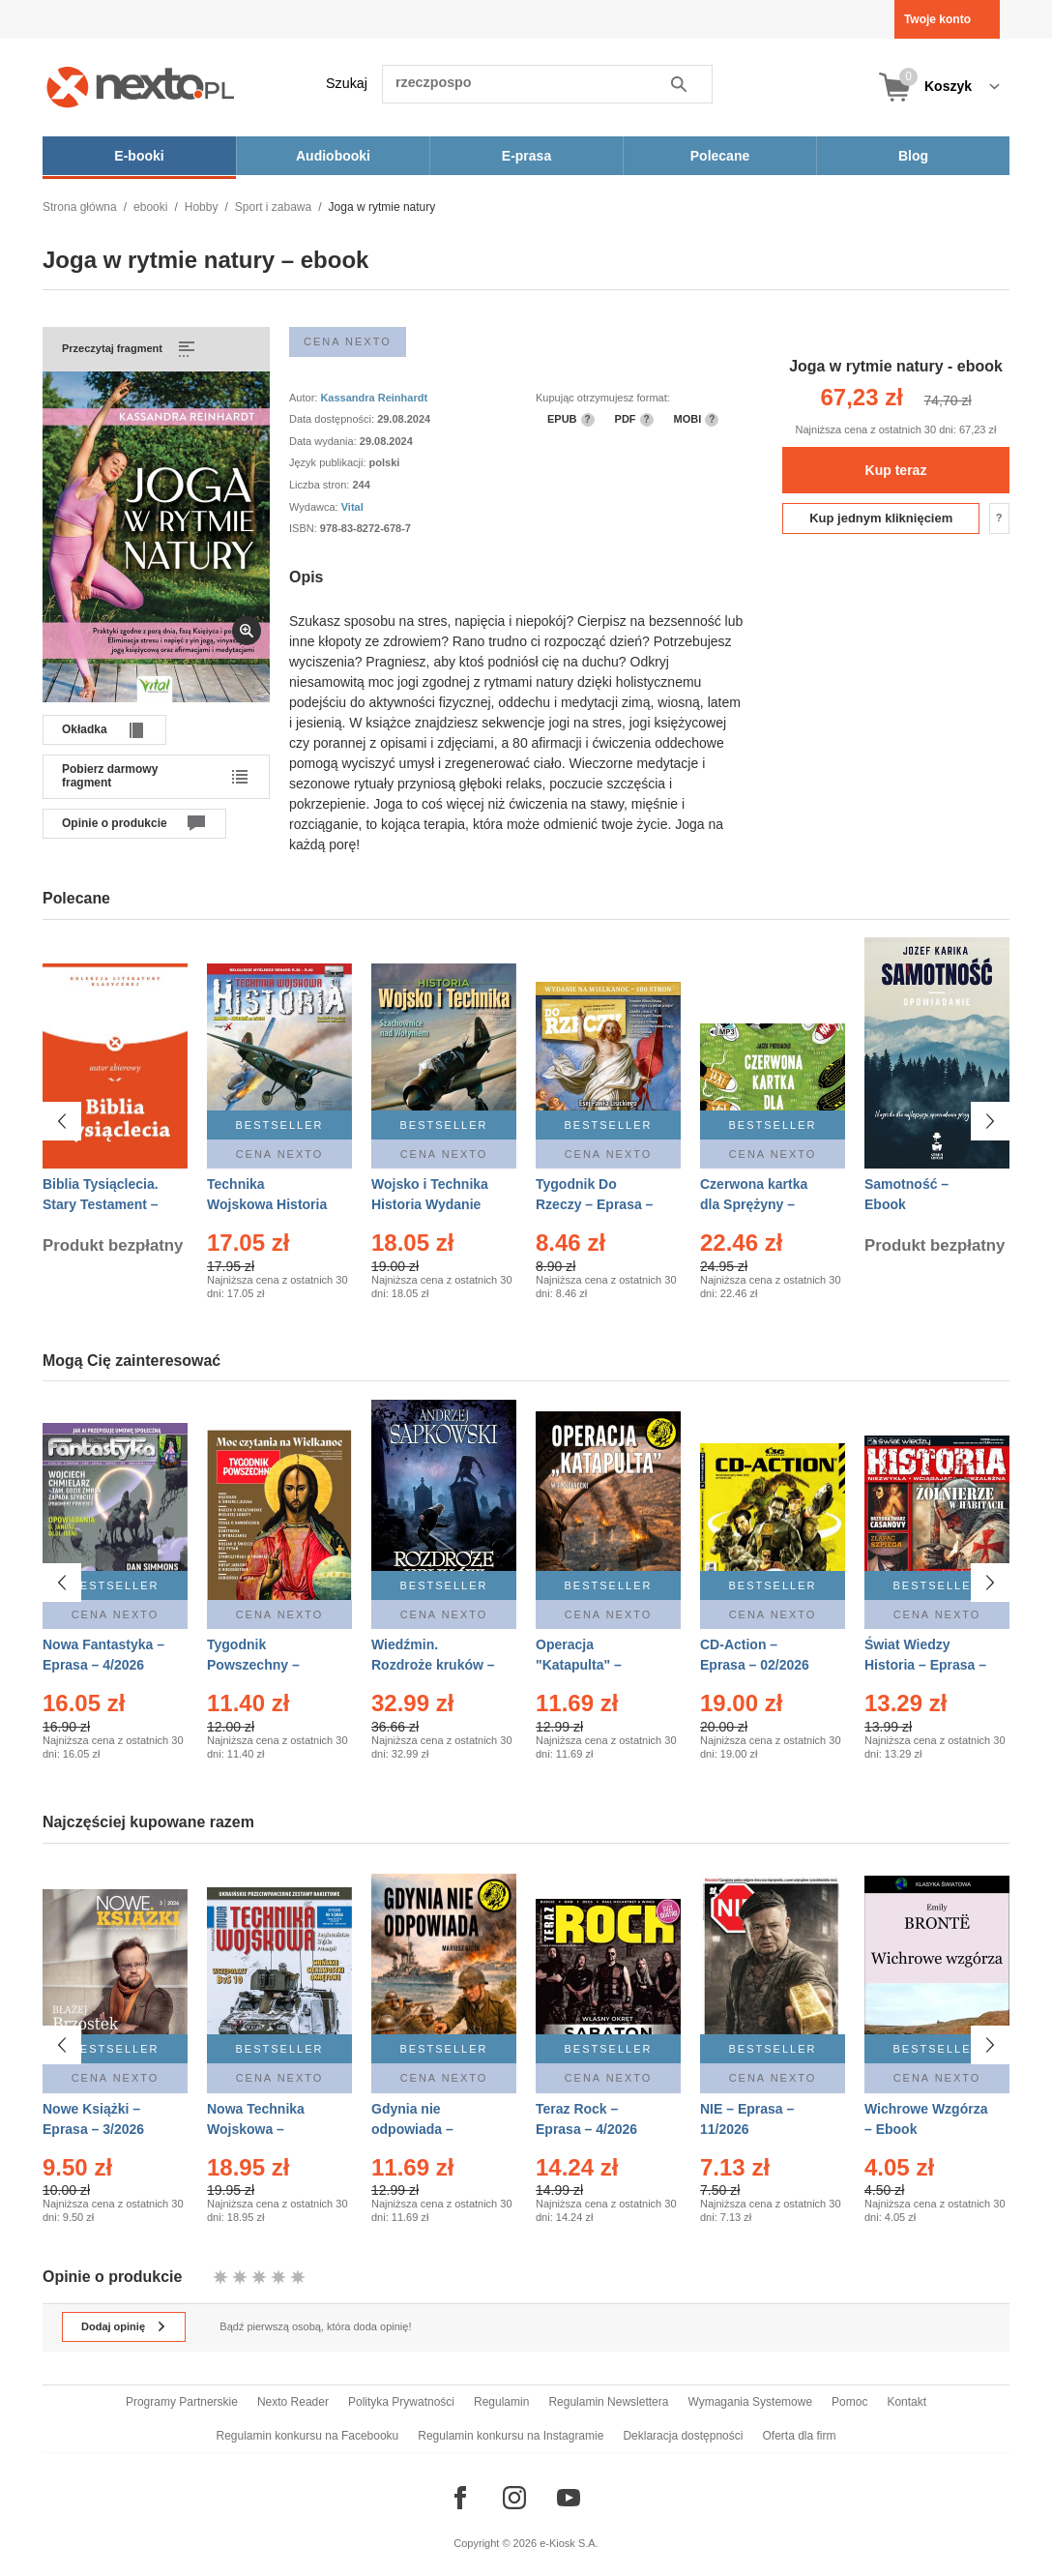 This screenshot has height=2576, width=1052. What do you see at coordinates (579, 1665) in the screenshot?
I see `Operacja "Katapulta" – Ebook` at bounding box center [579, 1665].